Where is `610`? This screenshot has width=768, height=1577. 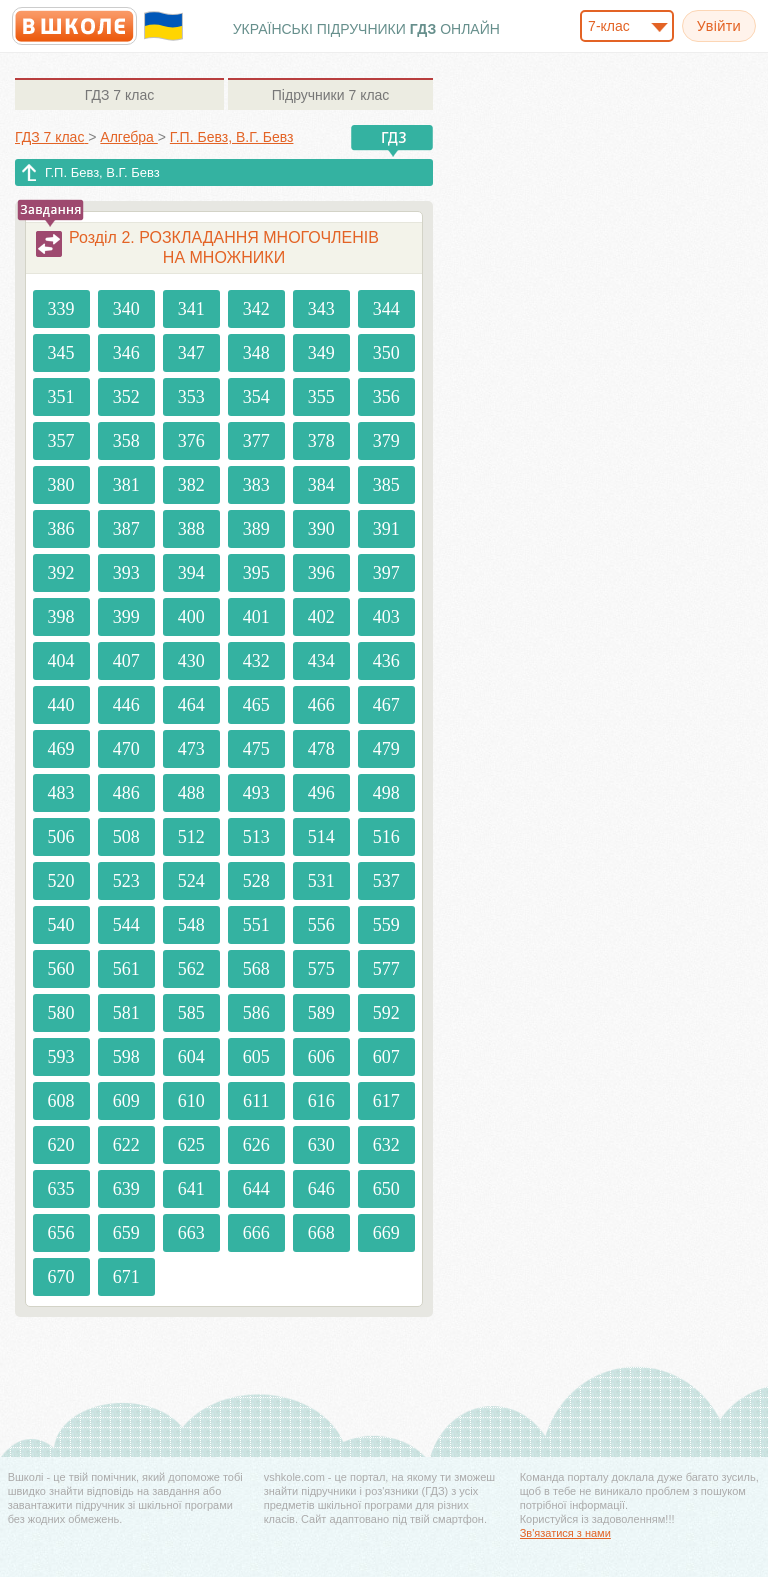
610 is located at coordinates (191, 1101).